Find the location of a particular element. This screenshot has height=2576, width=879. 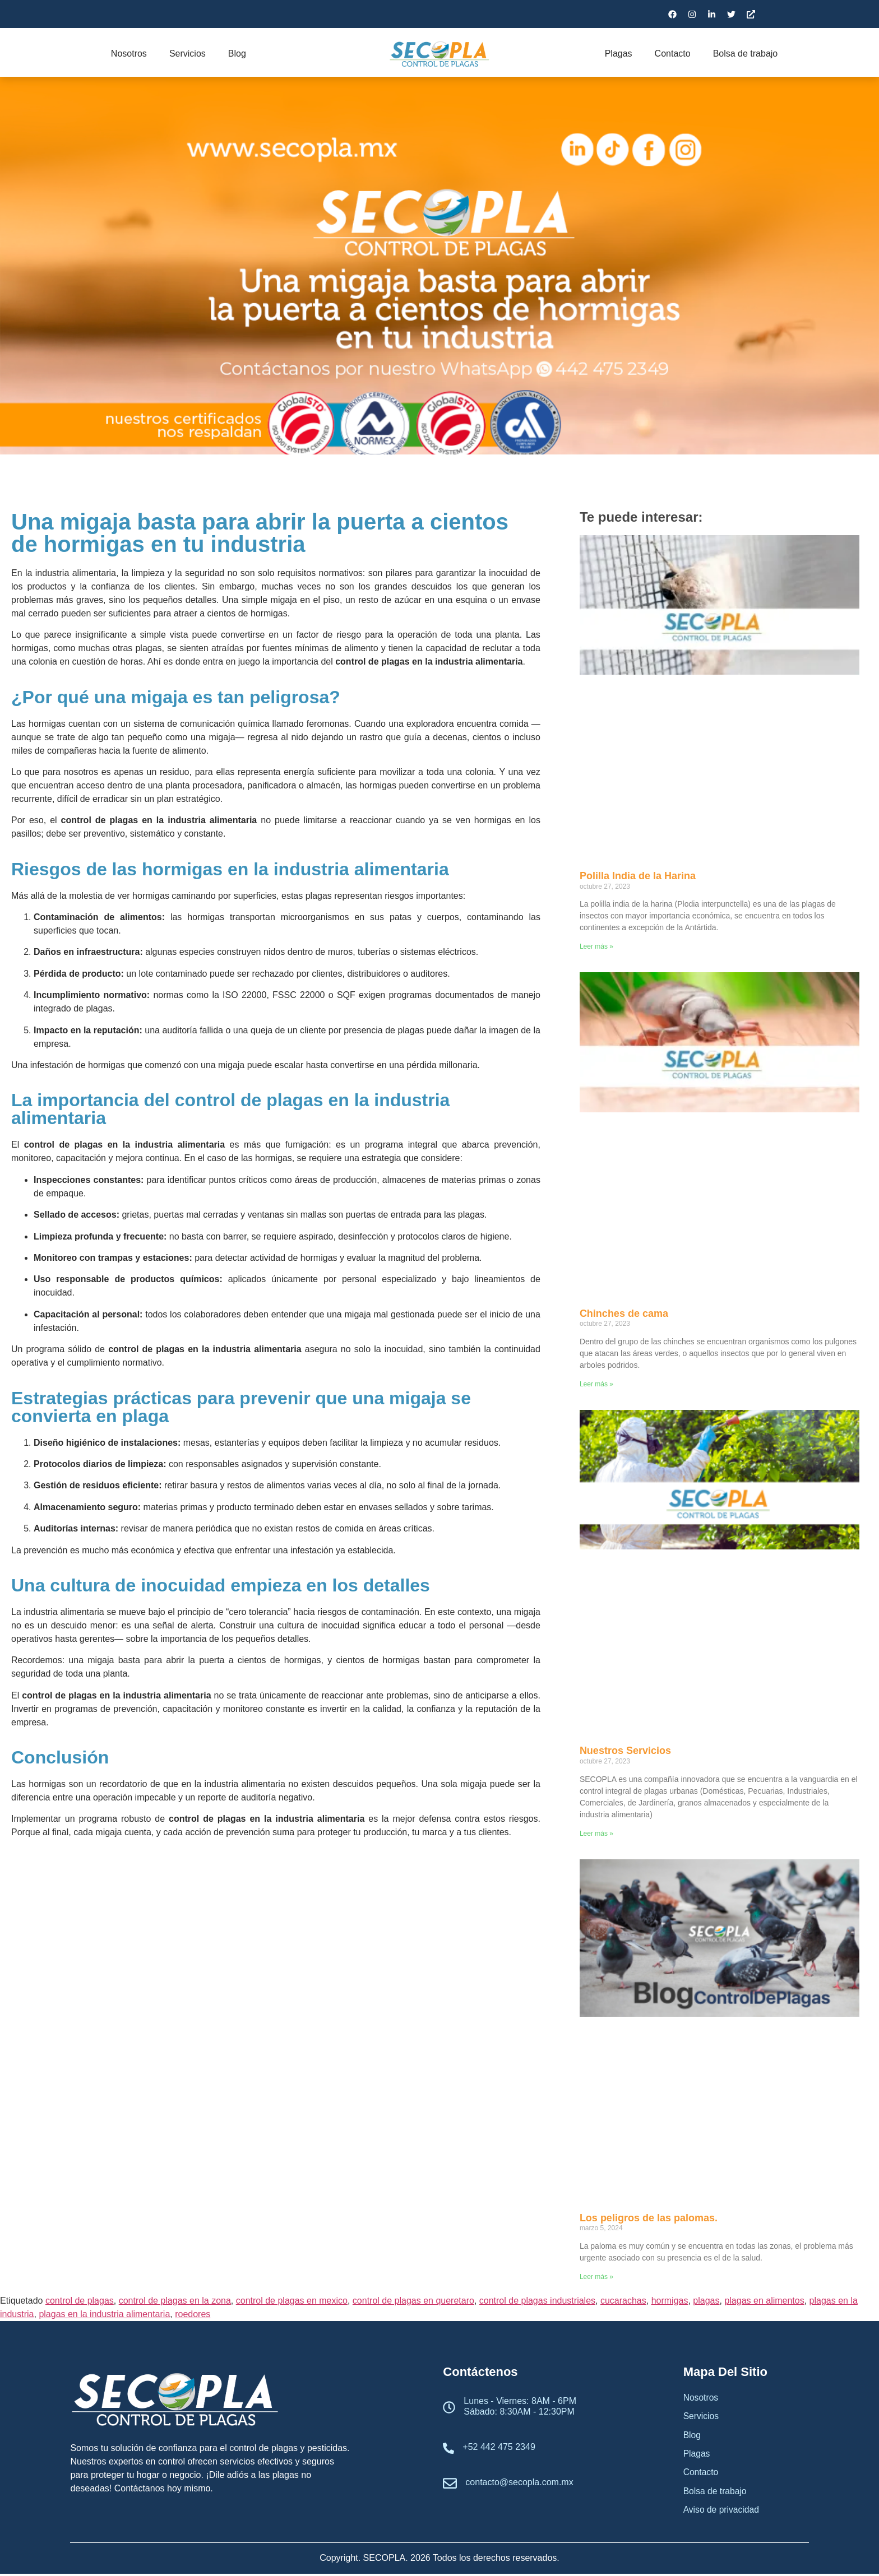

Chinches de cama is located at coordinates (624, 1313).